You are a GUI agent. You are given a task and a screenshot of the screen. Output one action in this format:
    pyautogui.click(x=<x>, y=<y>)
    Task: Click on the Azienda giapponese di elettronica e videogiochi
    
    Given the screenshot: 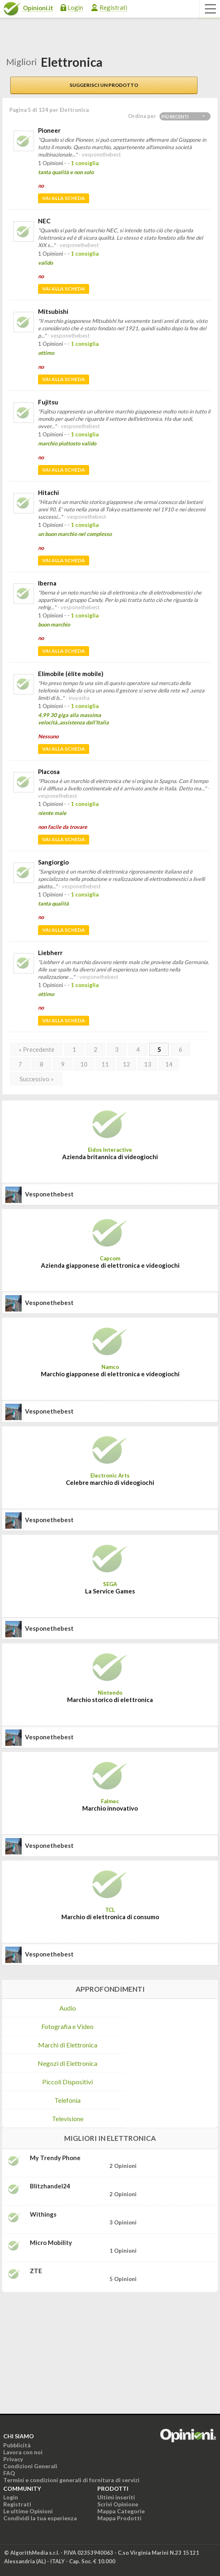 What is the action you would take?
    pyautogui.click(x=110, y=1265)
    